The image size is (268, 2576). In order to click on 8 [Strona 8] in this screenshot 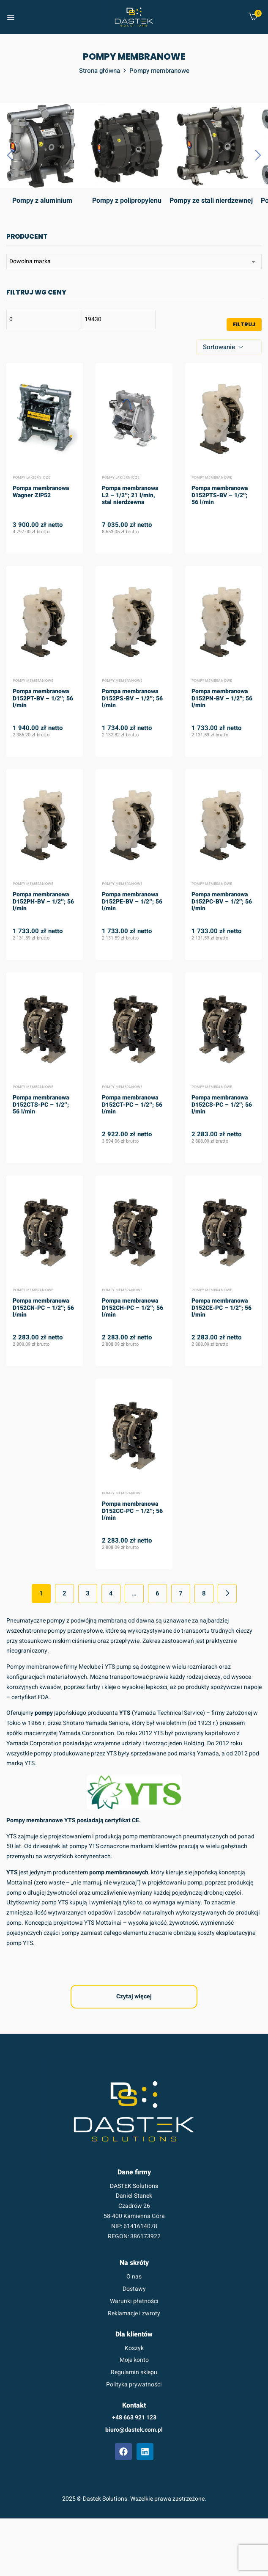, I will do `click(204, 1593)`.